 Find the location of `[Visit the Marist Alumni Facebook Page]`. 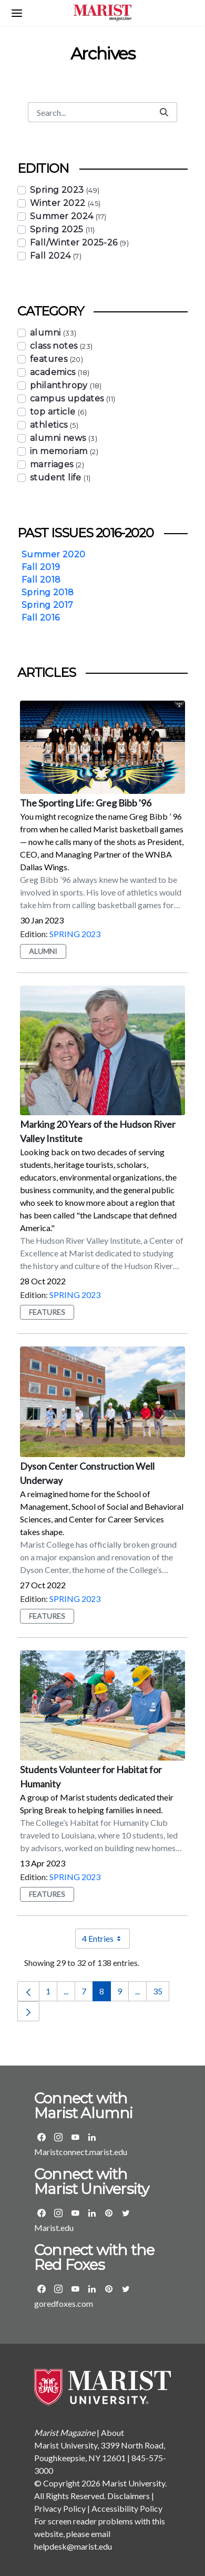

[Visit the Marist Alumni Facebook Page] is located at coordinates (41, 2137).